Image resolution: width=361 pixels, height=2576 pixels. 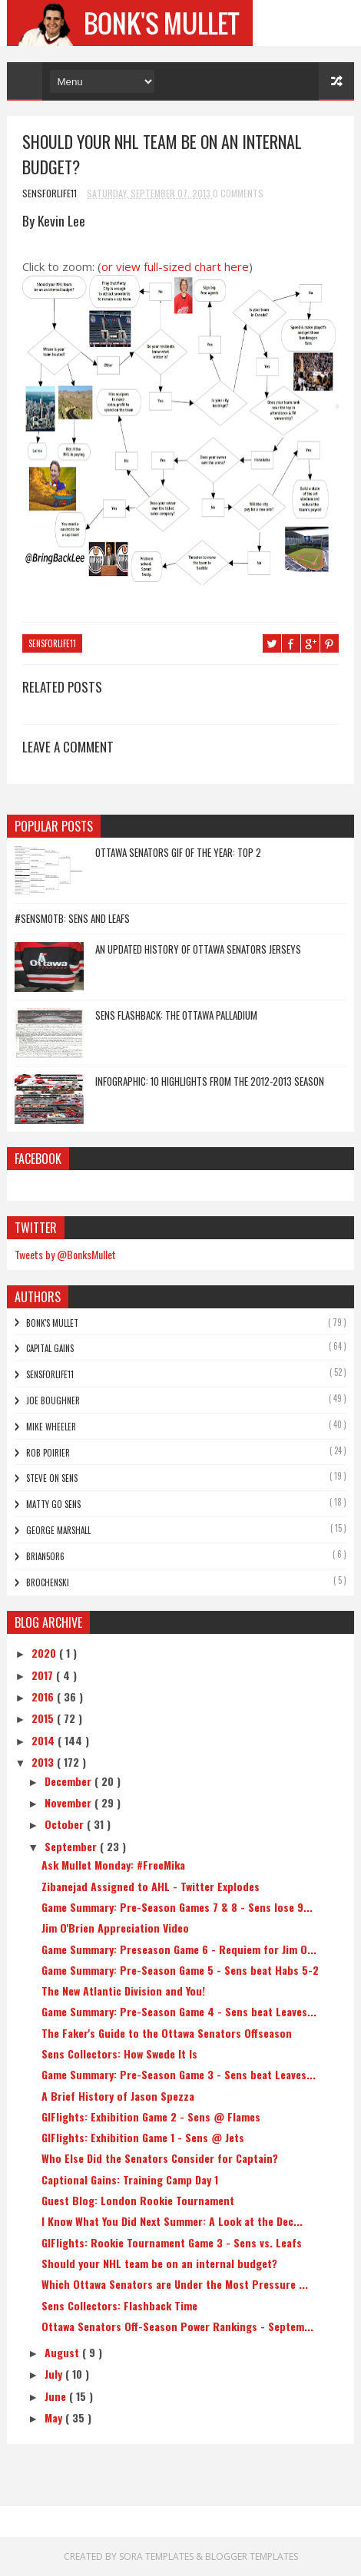 I want to click on August, so click(x=63, y=2352).